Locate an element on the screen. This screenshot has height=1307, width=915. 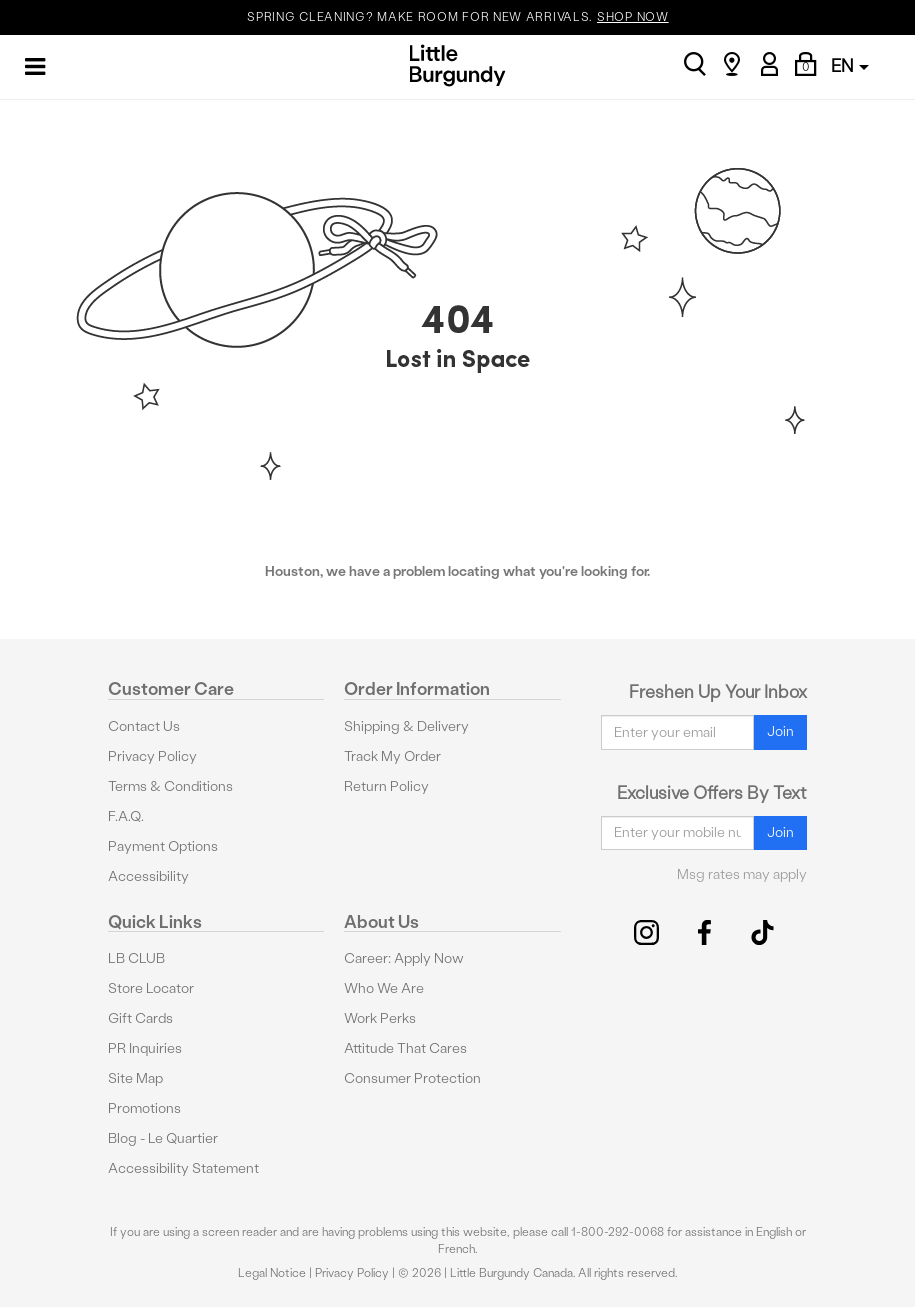
Attitude That Cares is located at coordinates (405, 1048).